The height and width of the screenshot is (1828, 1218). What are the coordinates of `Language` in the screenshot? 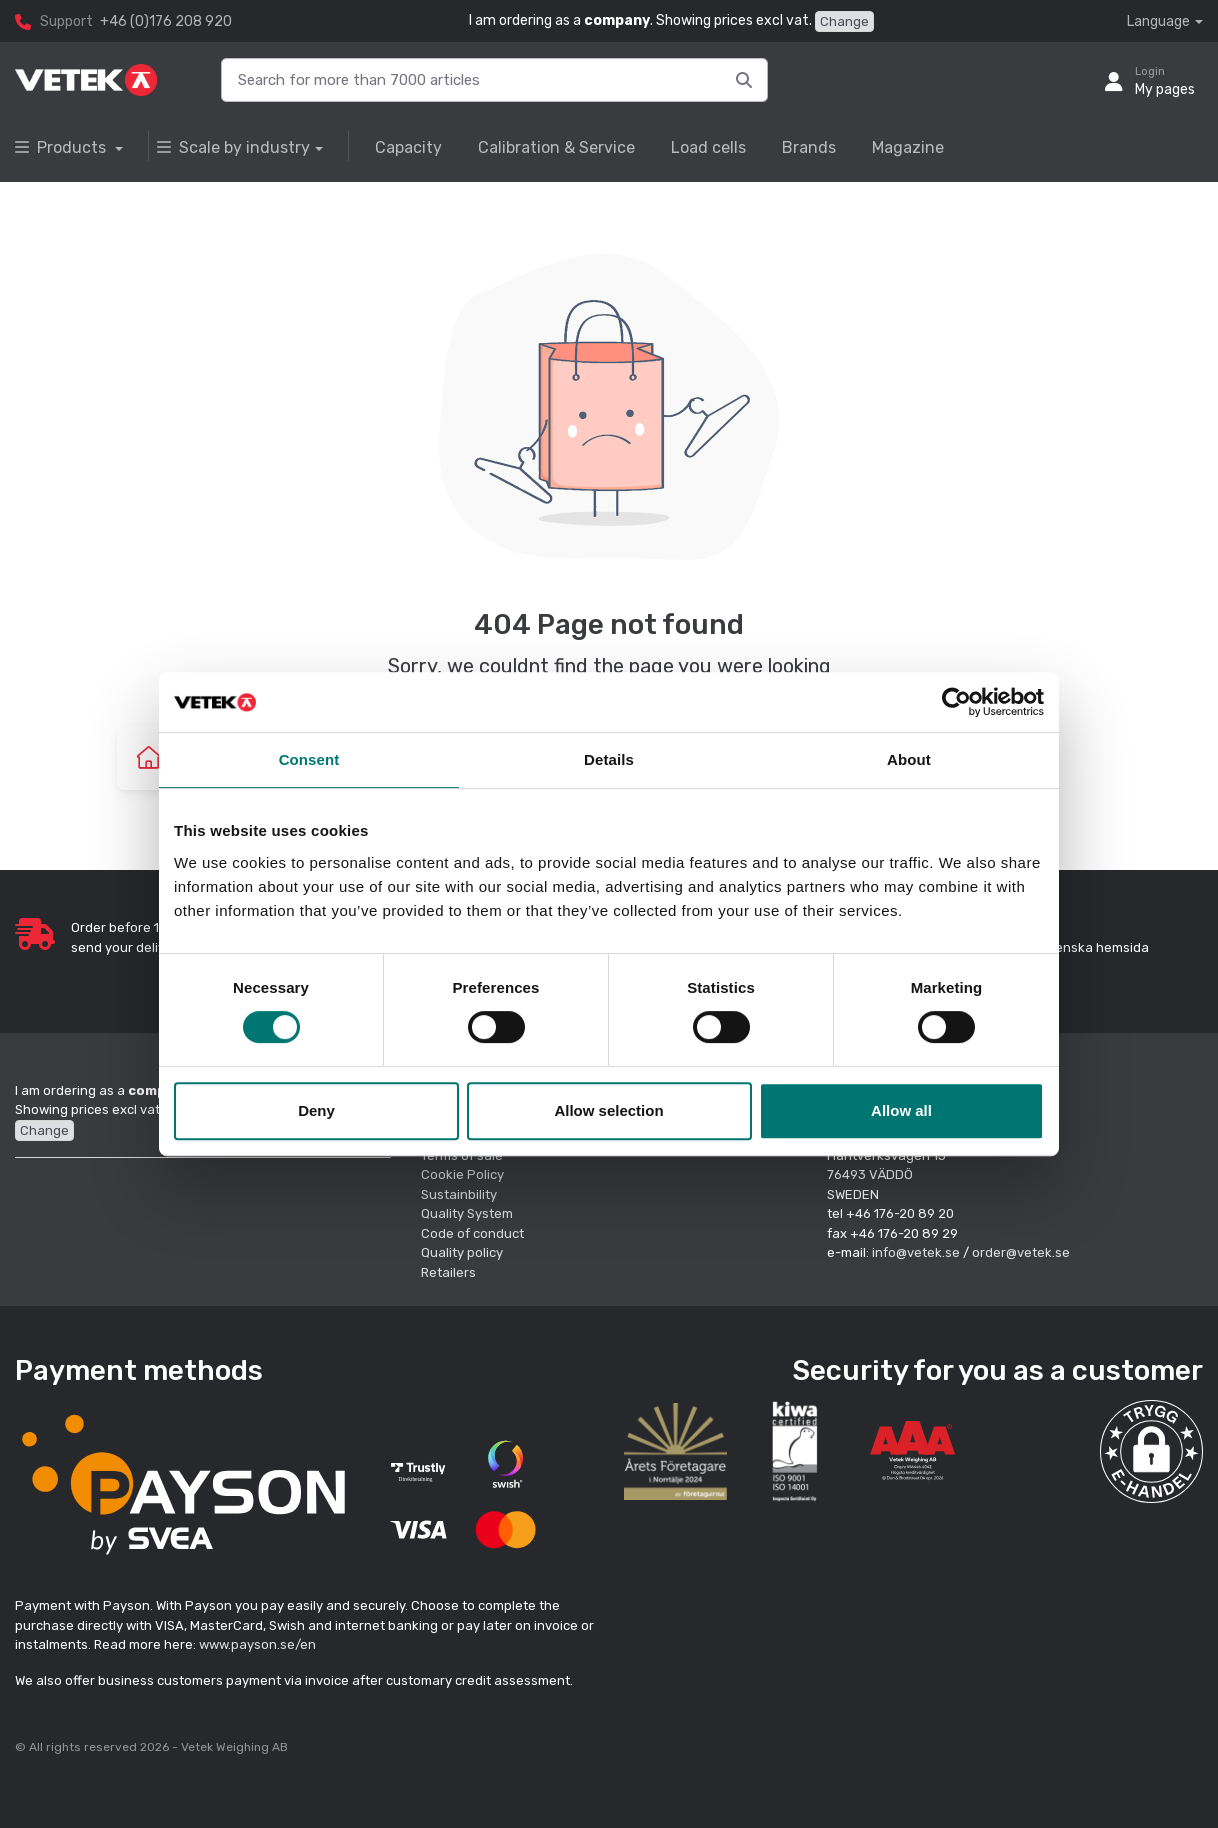 It's located at (1158, 21).